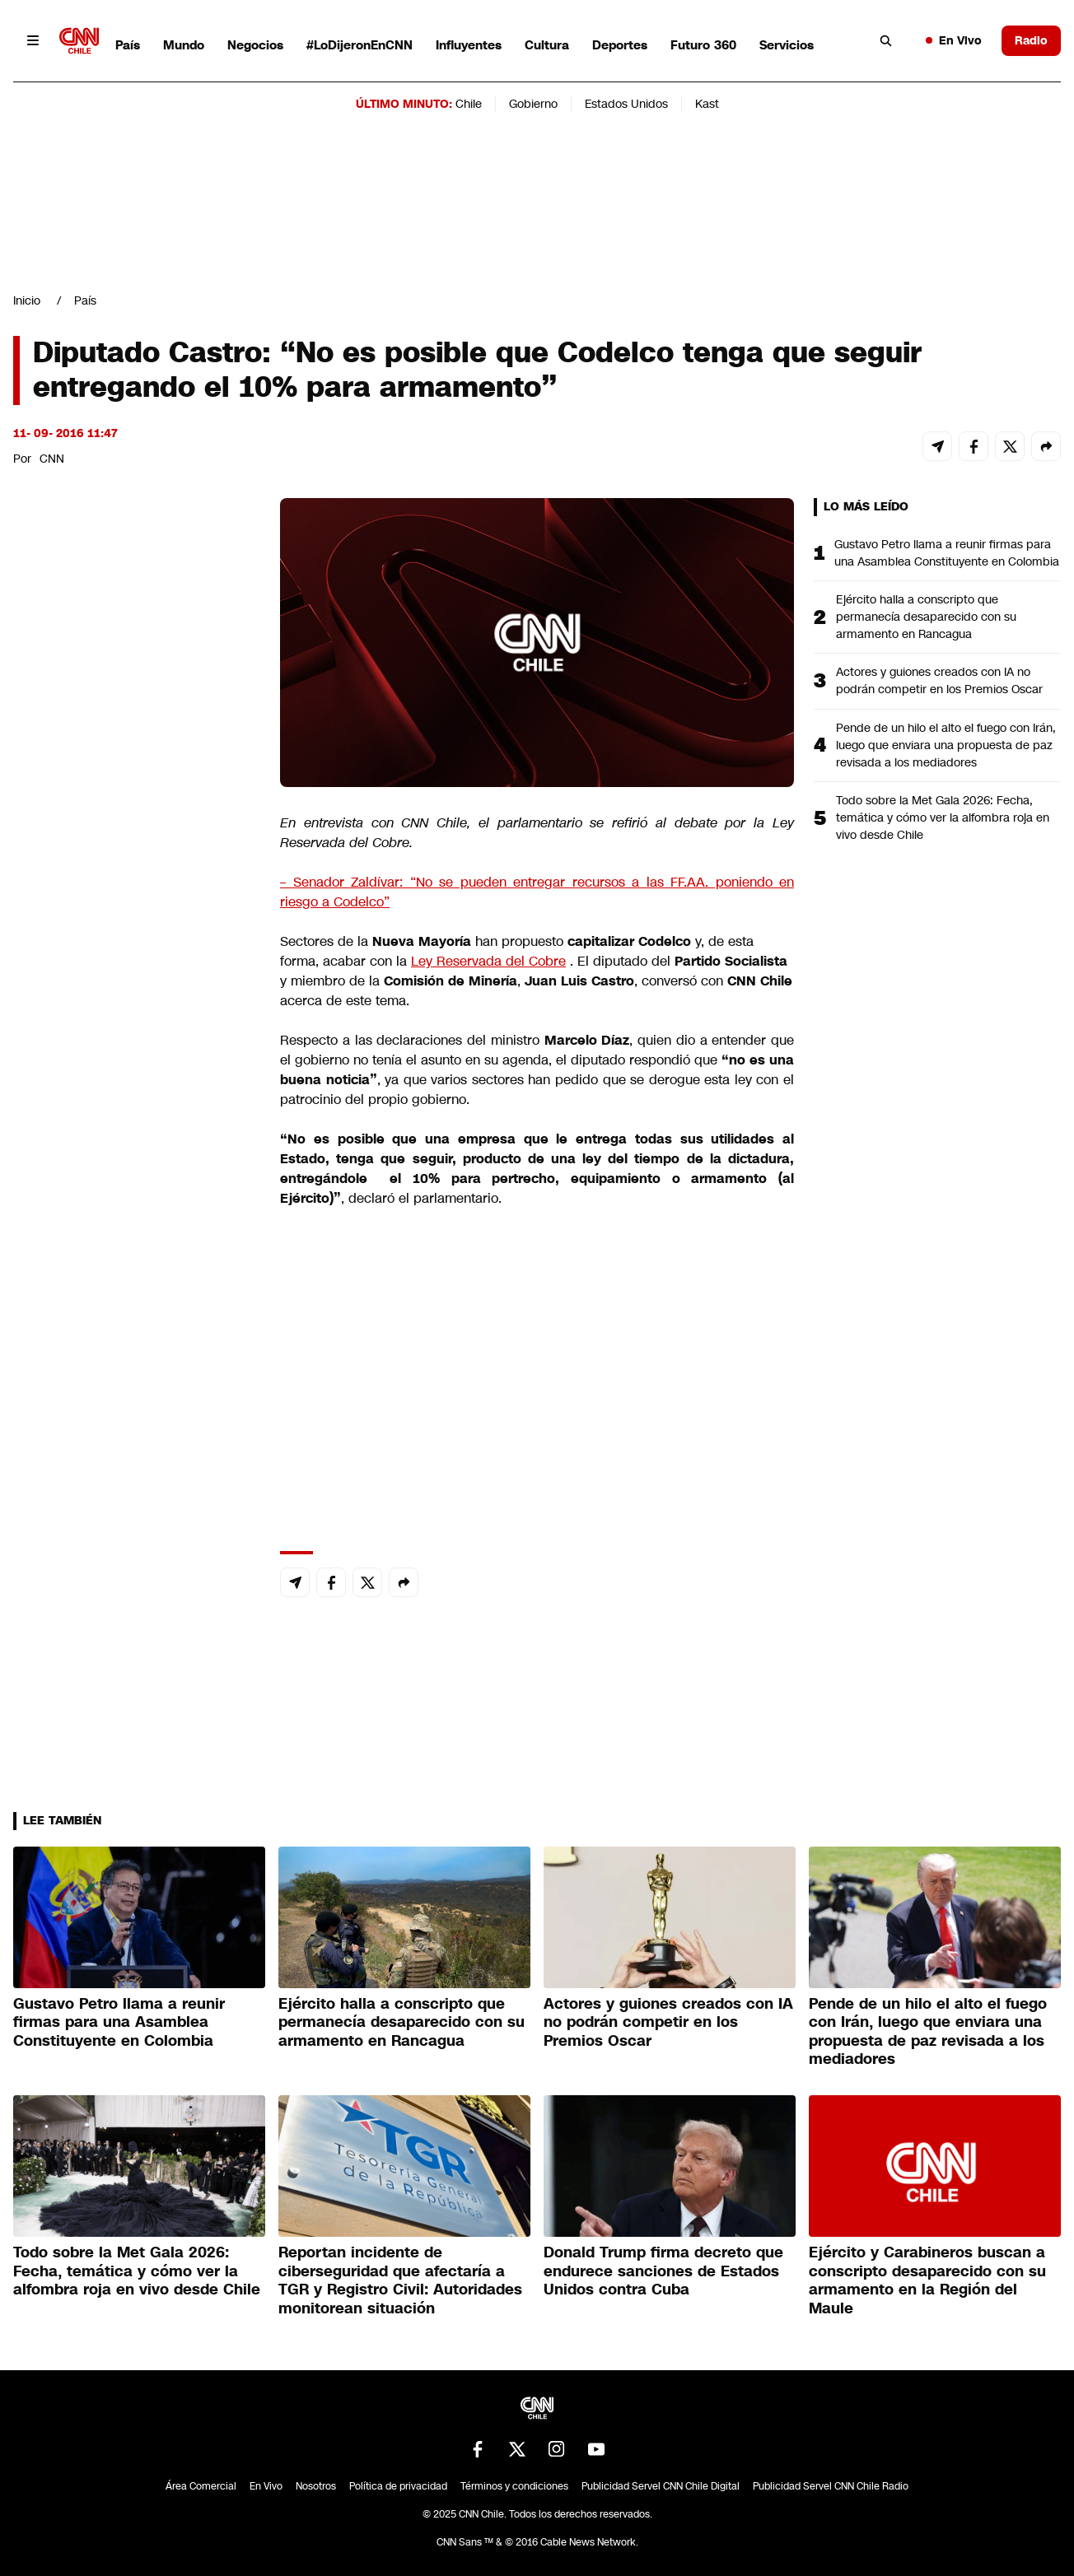  What do you see at coordinates (514, 2486) in the screenshot?
I see `Términos y condiciones` at bounding box center [514, 2486].